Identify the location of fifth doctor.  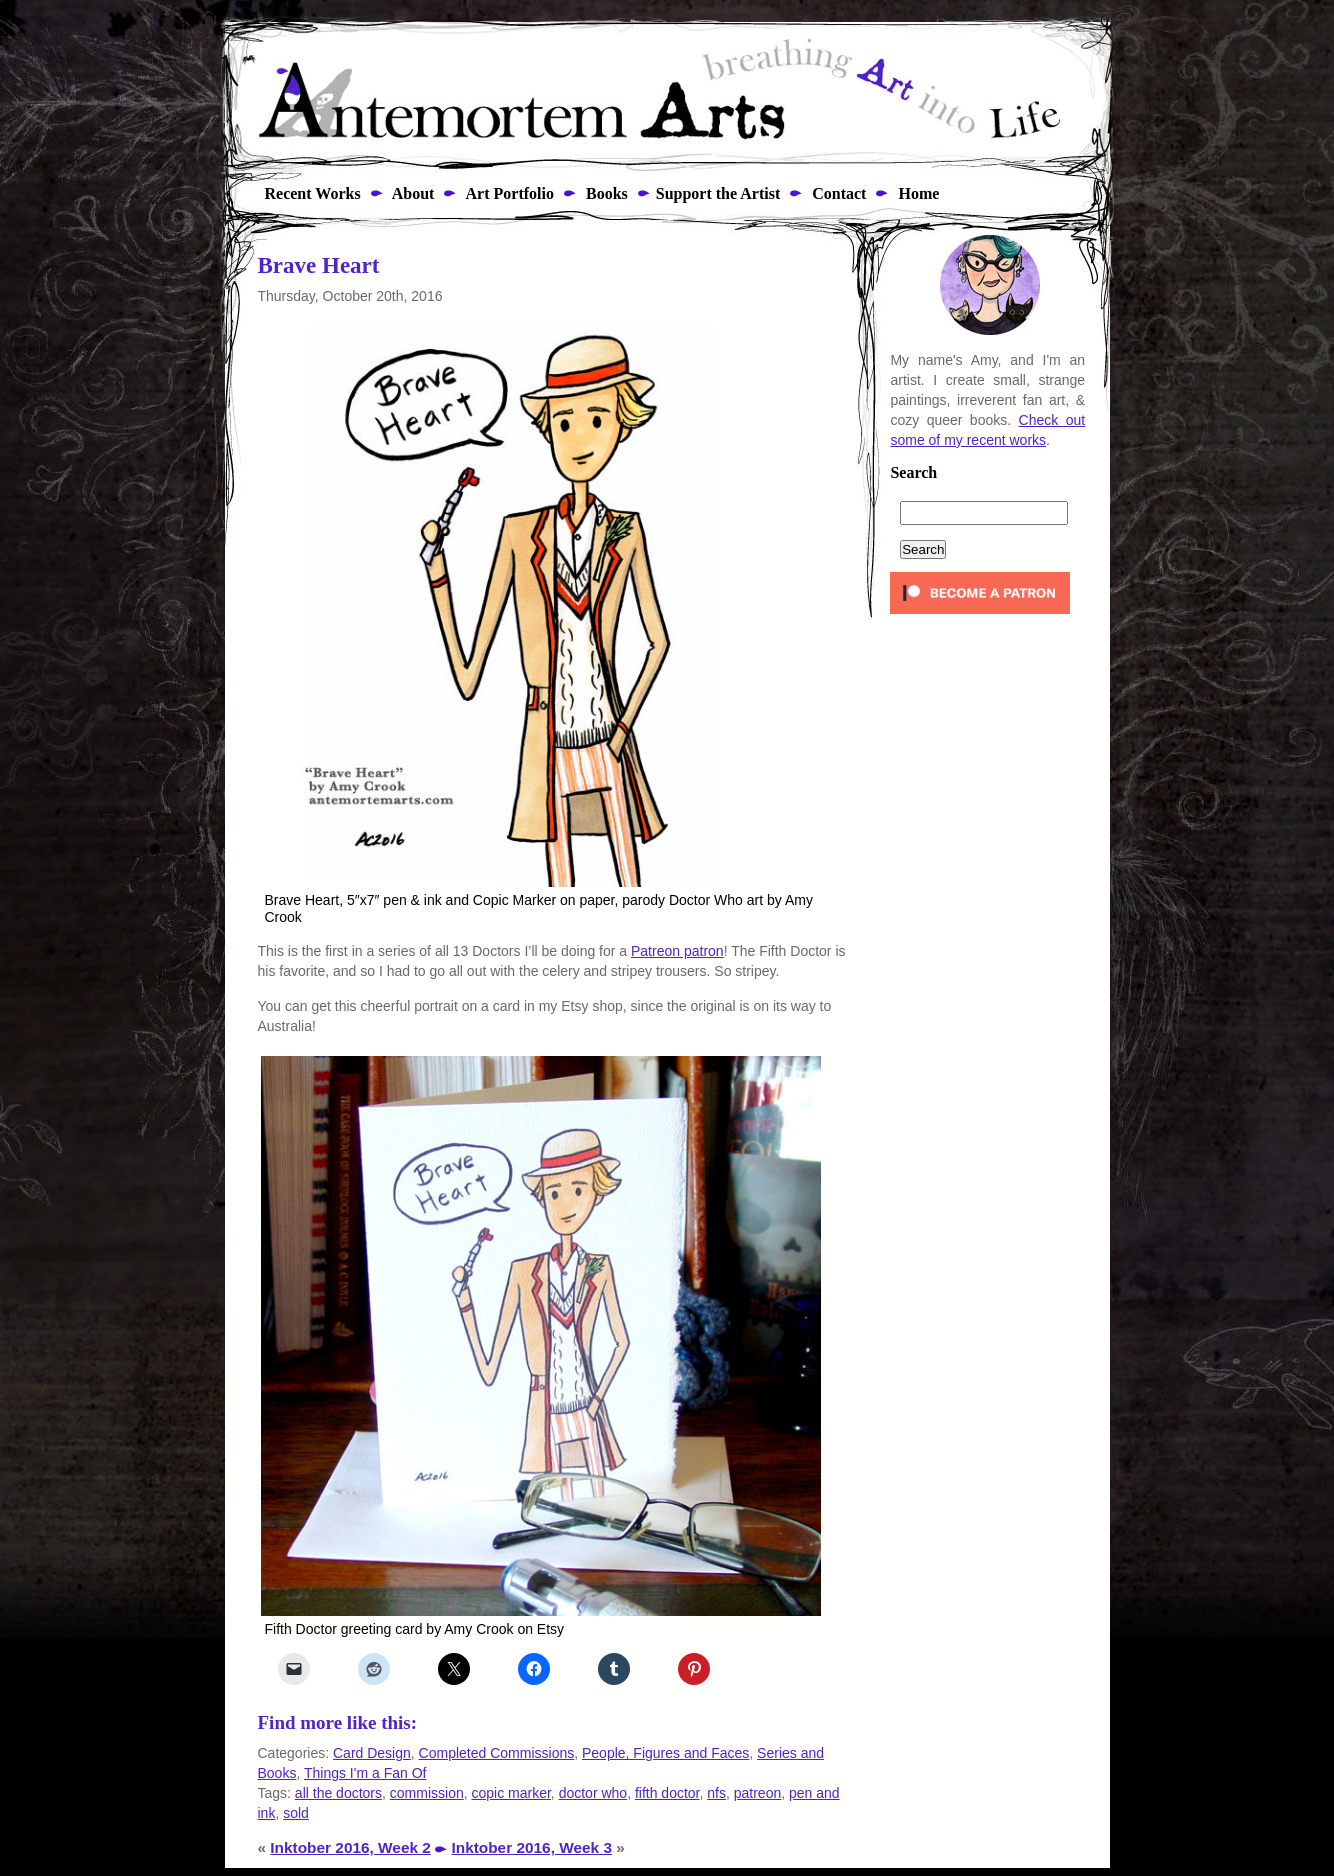
(667, 1793).